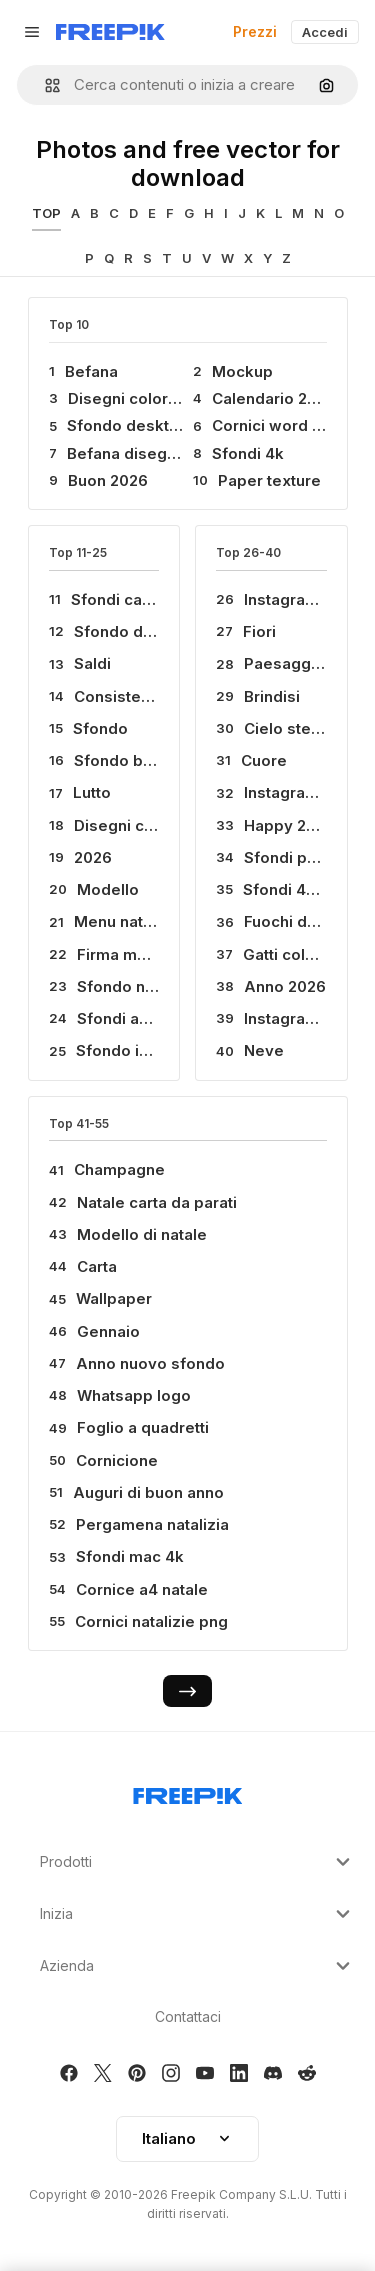  Describe the element at coordinates (188, 1792) in the screenshot. I see `[Freepik Company]` at that location.